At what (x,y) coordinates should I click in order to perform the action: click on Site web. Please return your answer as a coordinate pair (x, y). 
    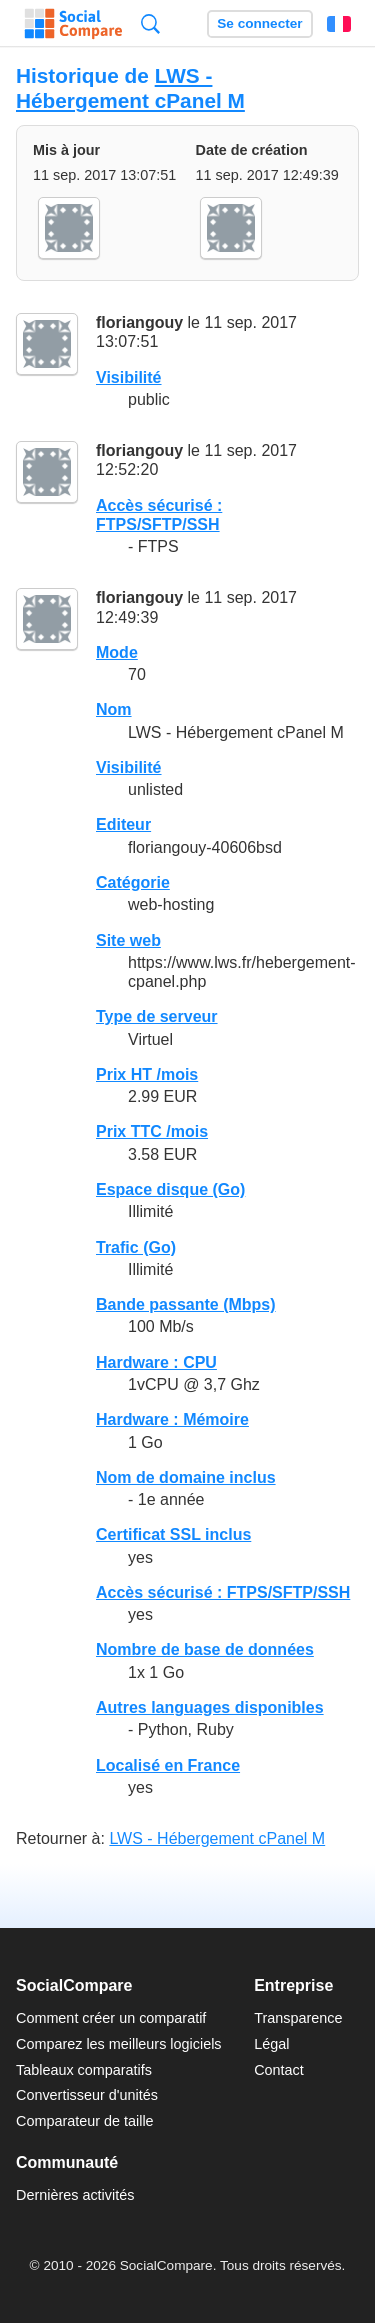
    Looking at the image, I should click on (128, 940).